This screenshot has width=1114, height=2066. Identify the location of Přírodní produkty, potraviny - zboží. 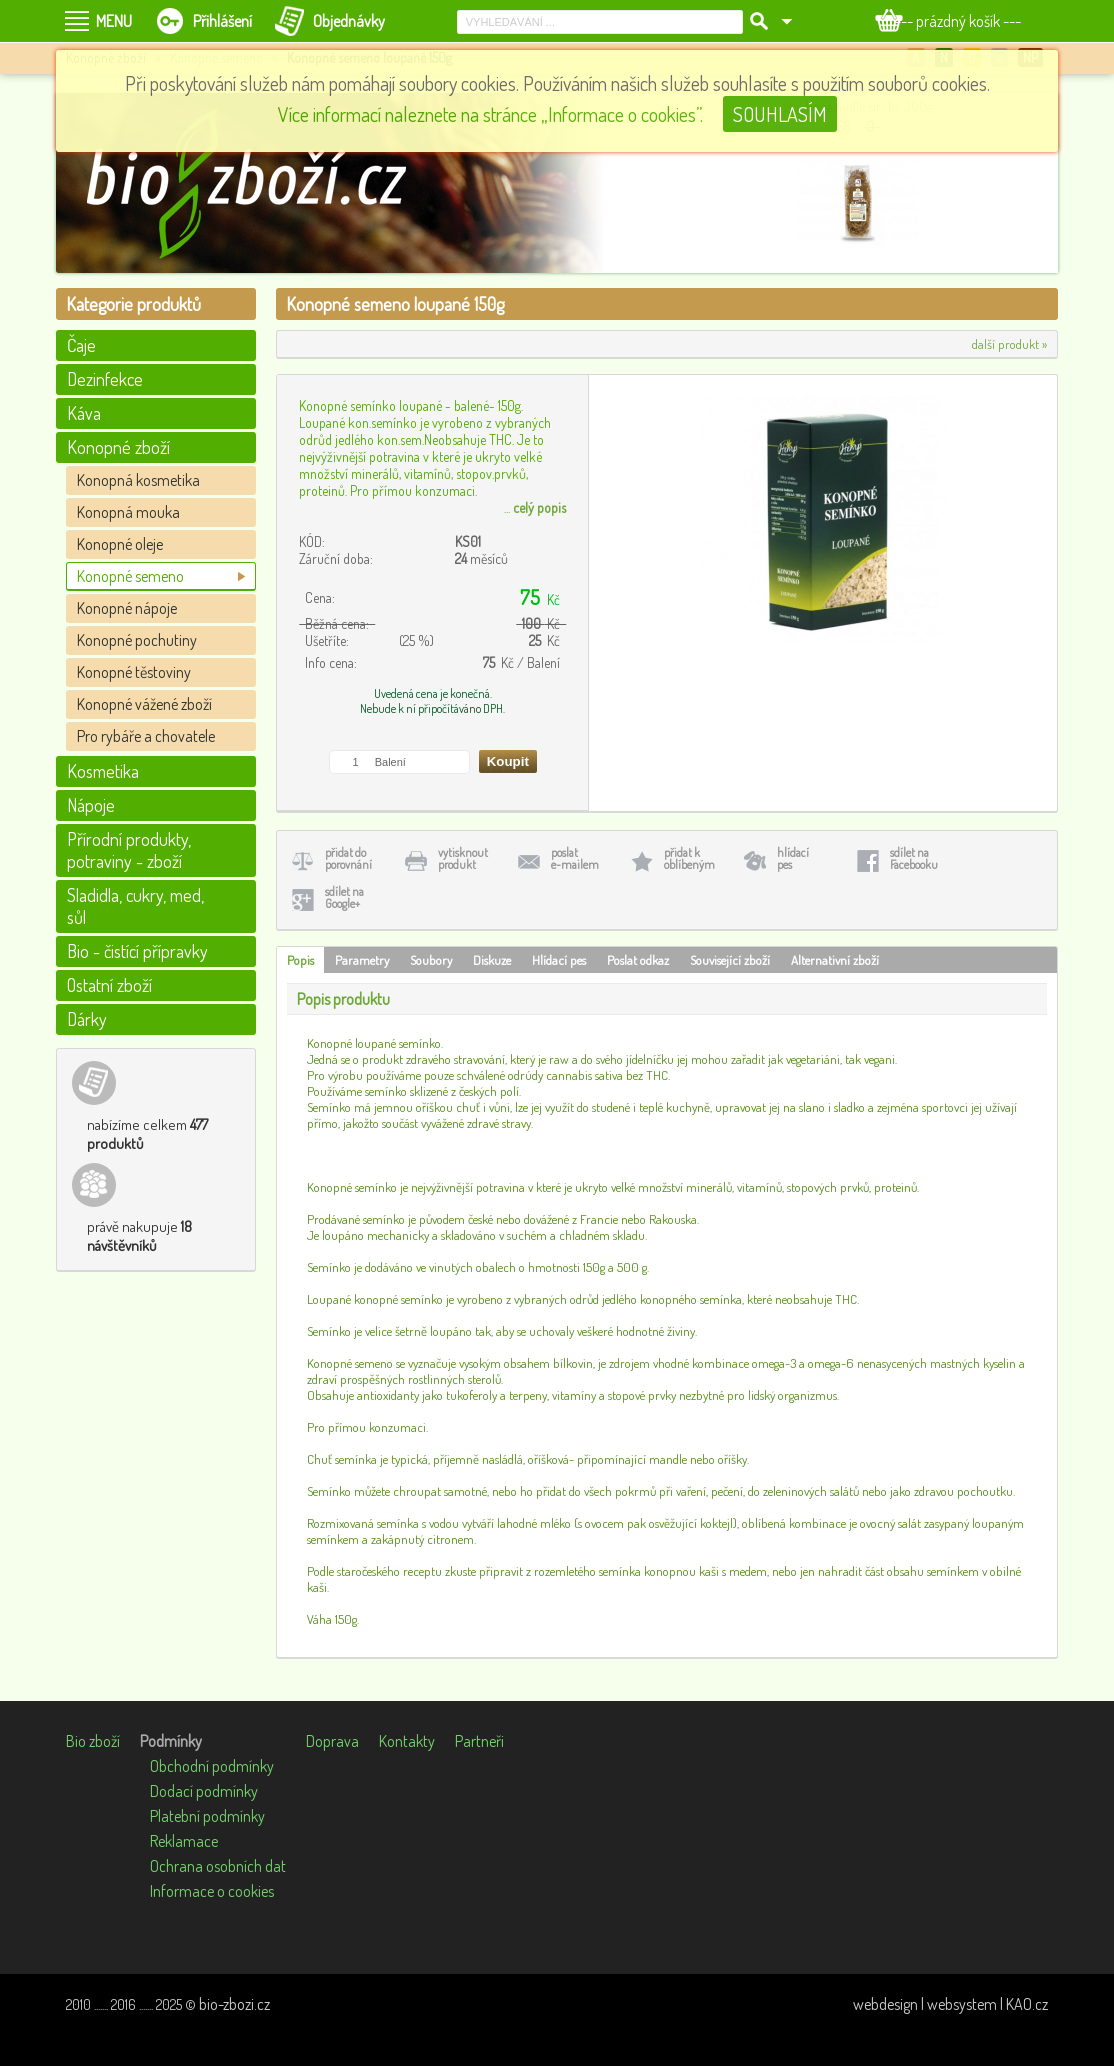
(129, 850).